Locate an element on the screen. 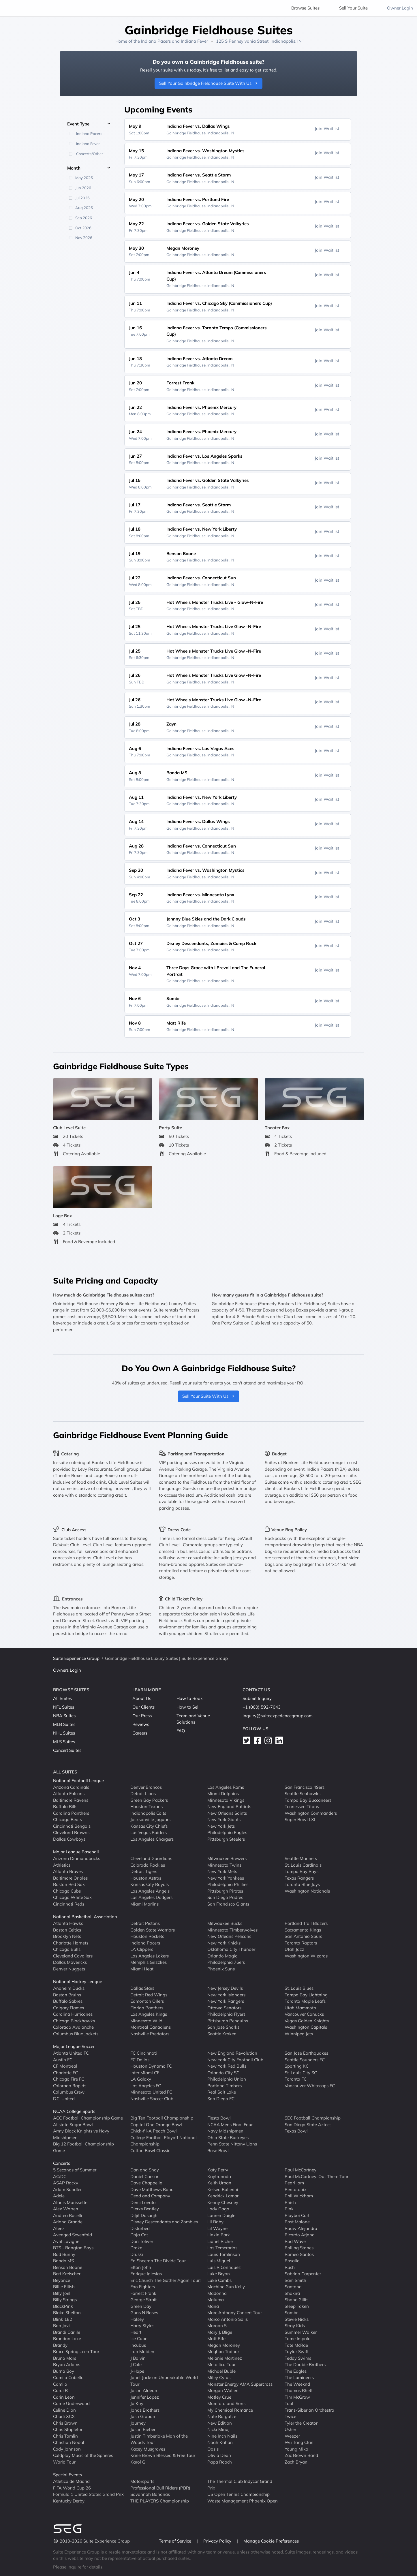 The image size is (417, 2576). Motley Crue is located at coordinates (219, 2397).